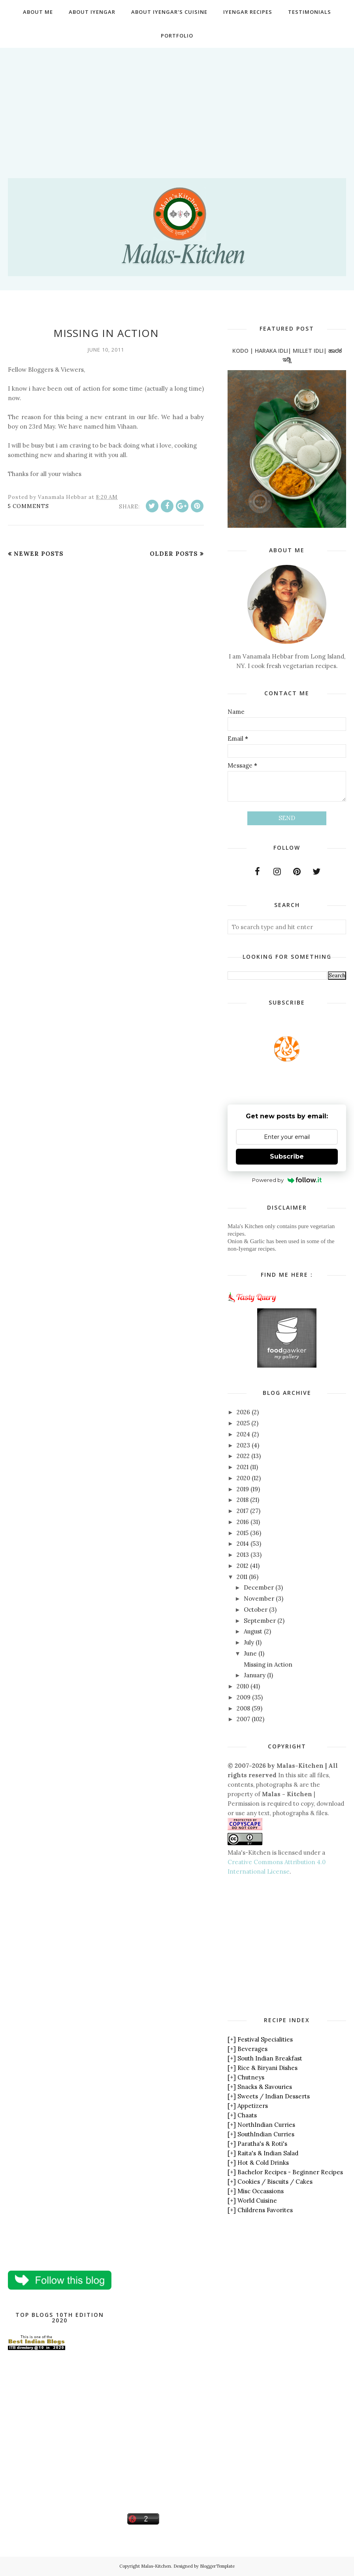 The height and width of the screenshot is (2576, 354). I want to click on 2008, so click(243, 1708).